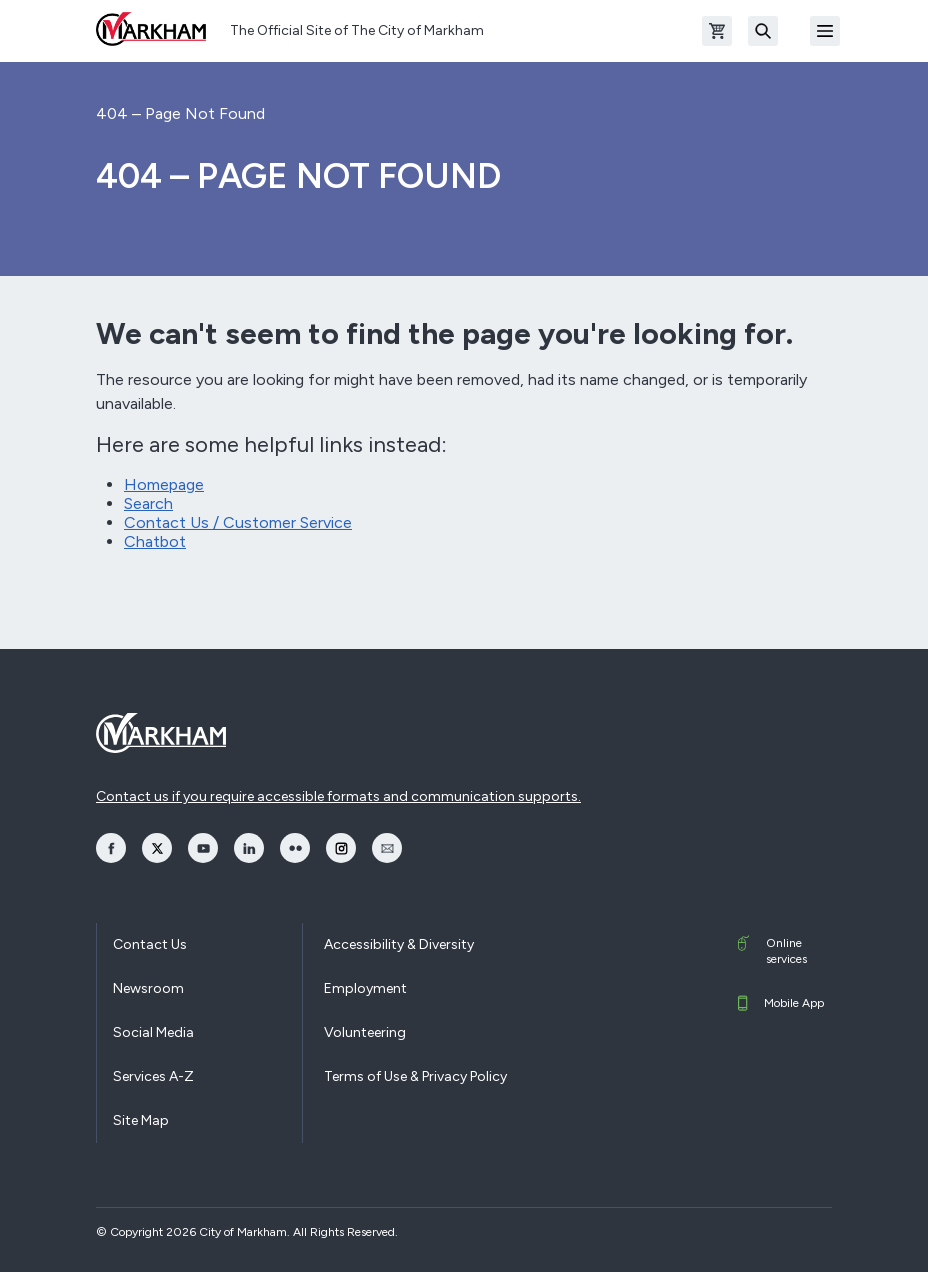 The width and height of the screenshot is (928, 1272). I want to click on Homepage, so click(164, 484).